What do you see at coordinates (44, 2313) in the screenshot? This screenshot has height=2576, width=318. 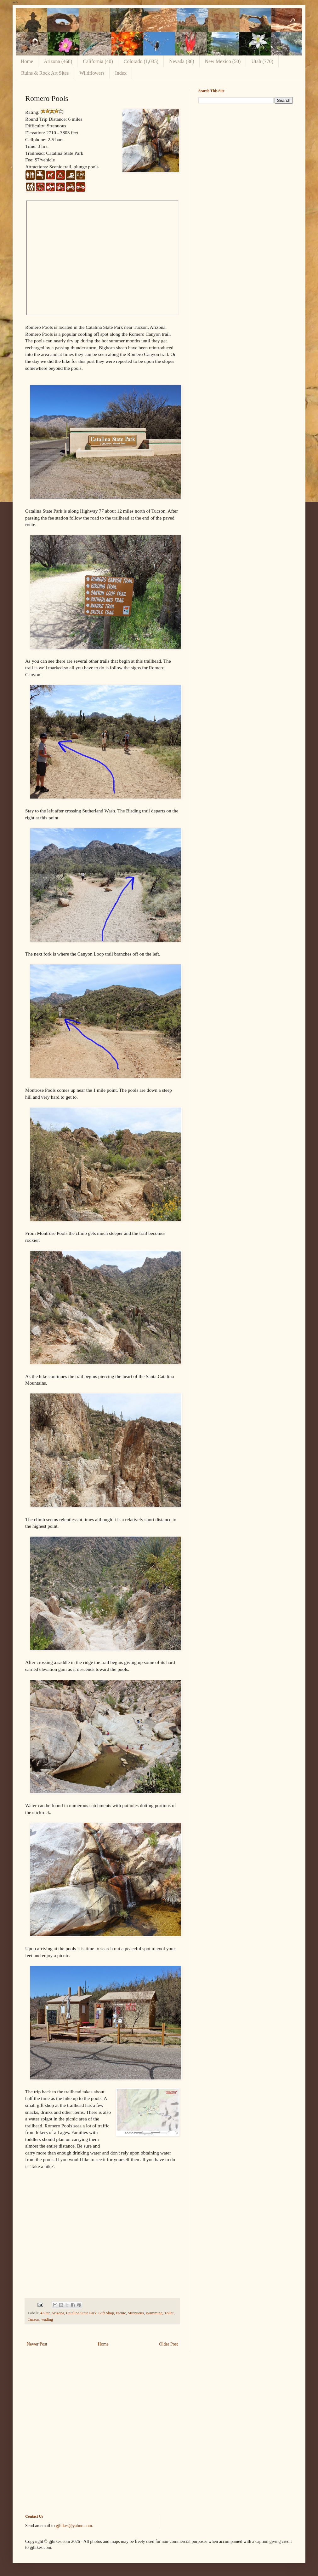 I see `4 Star` at bounding box center [44, 2313].